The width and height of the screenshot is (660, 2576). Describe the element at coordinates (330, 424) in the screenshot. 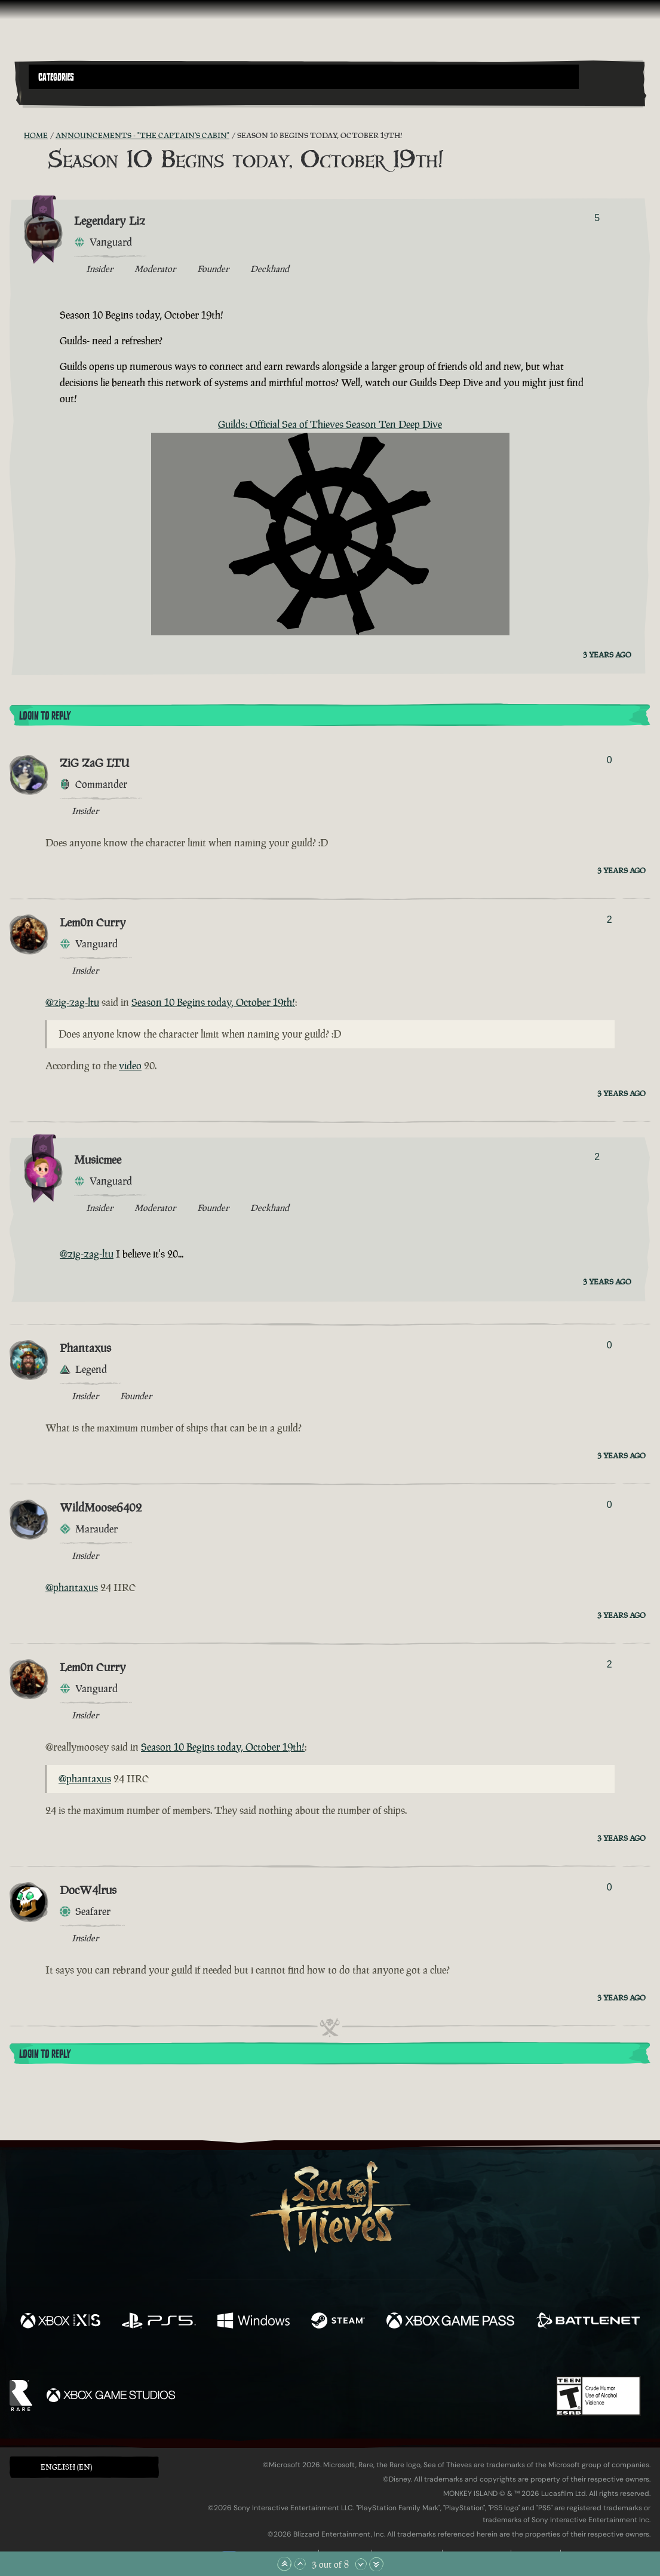

I see `Guilds: Official Sea of Thieves Season Ten Deep Dive` at that location.